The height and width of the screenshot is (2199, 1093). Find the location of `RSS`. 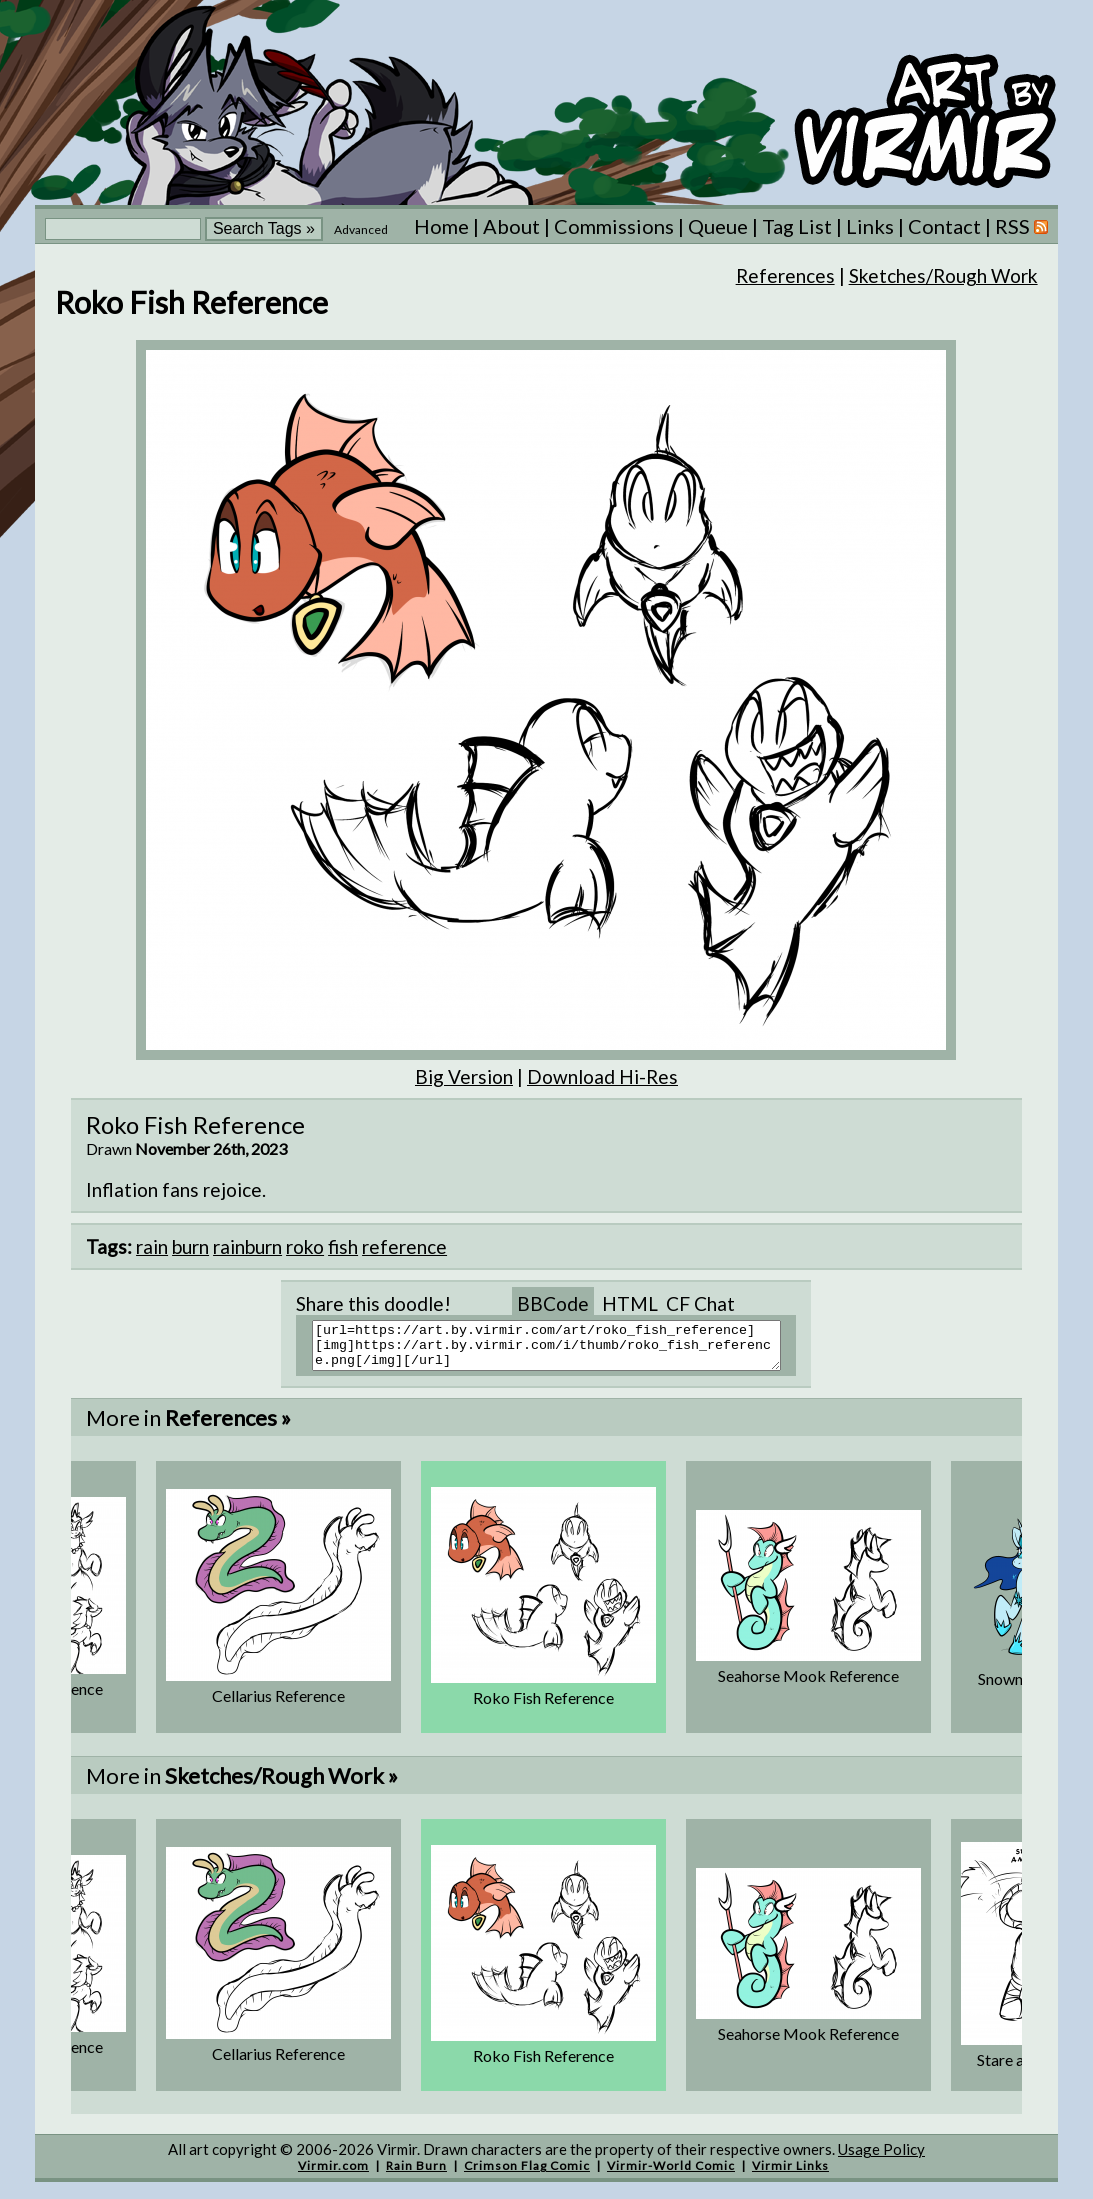

RSS is located at coordinates (1021, 226).